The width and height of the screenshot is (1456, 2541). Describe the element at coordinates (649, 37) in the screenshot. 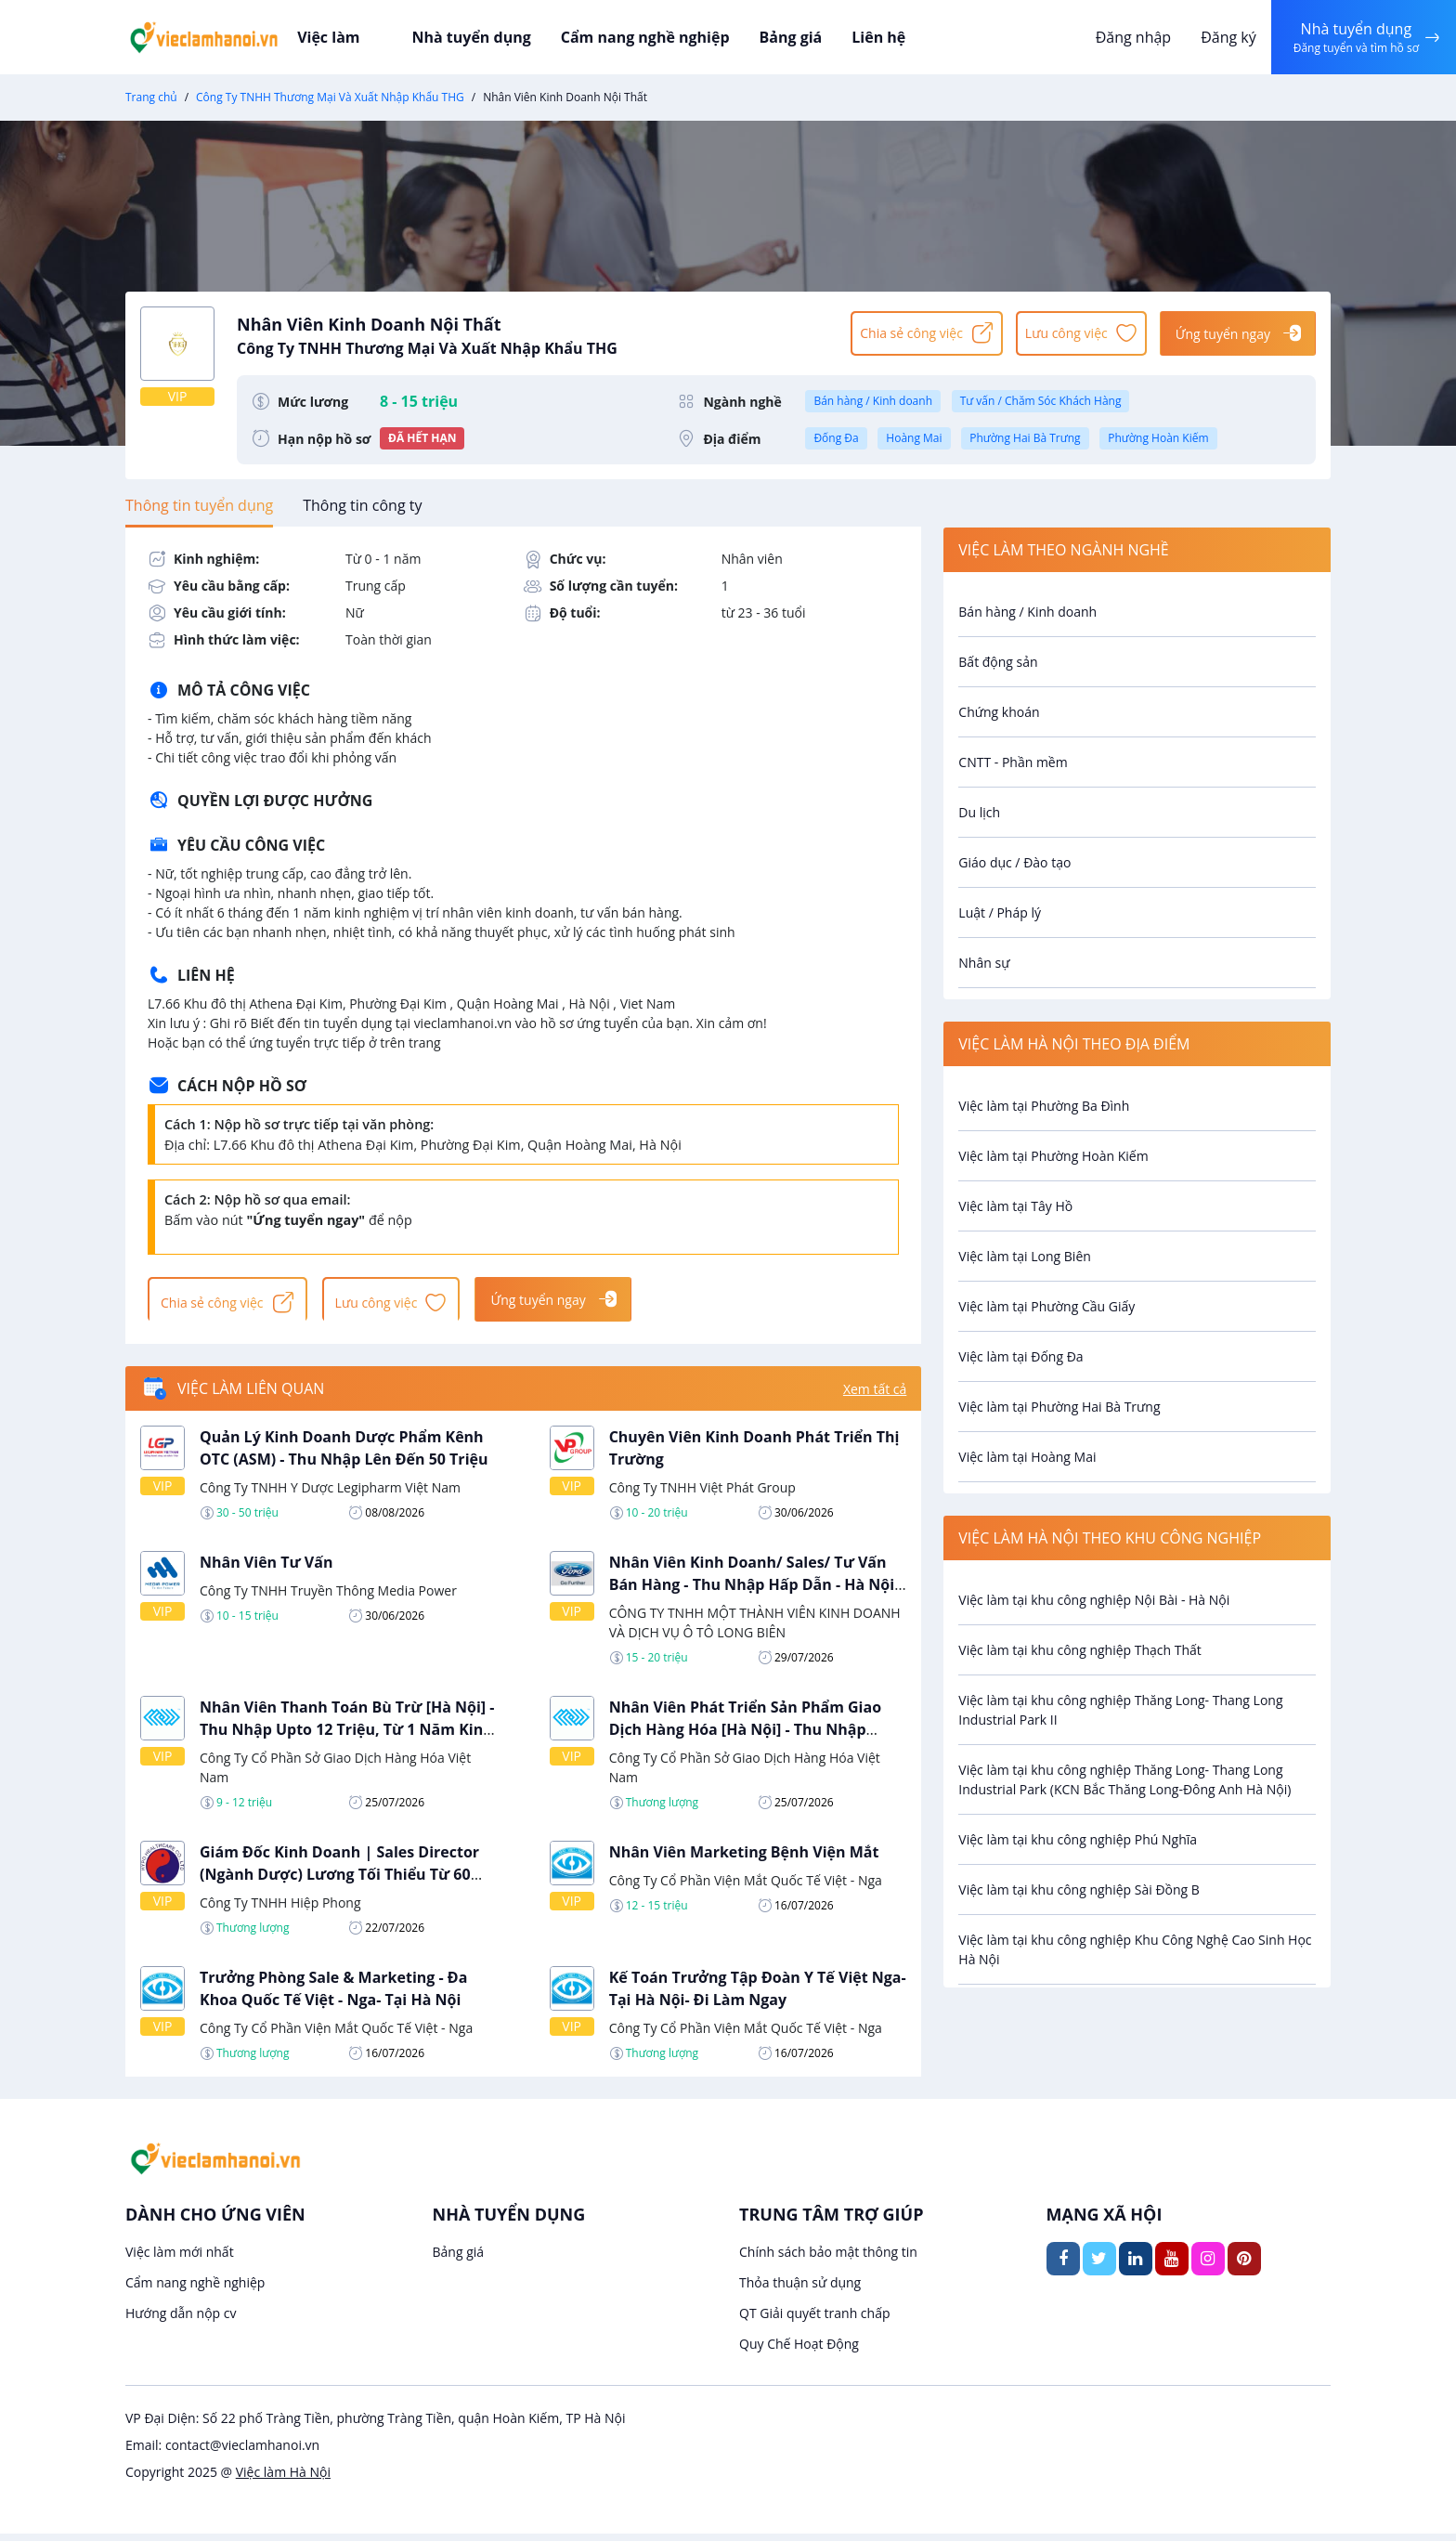

I see `Cẩm nang nghề nghiệp` at that location.